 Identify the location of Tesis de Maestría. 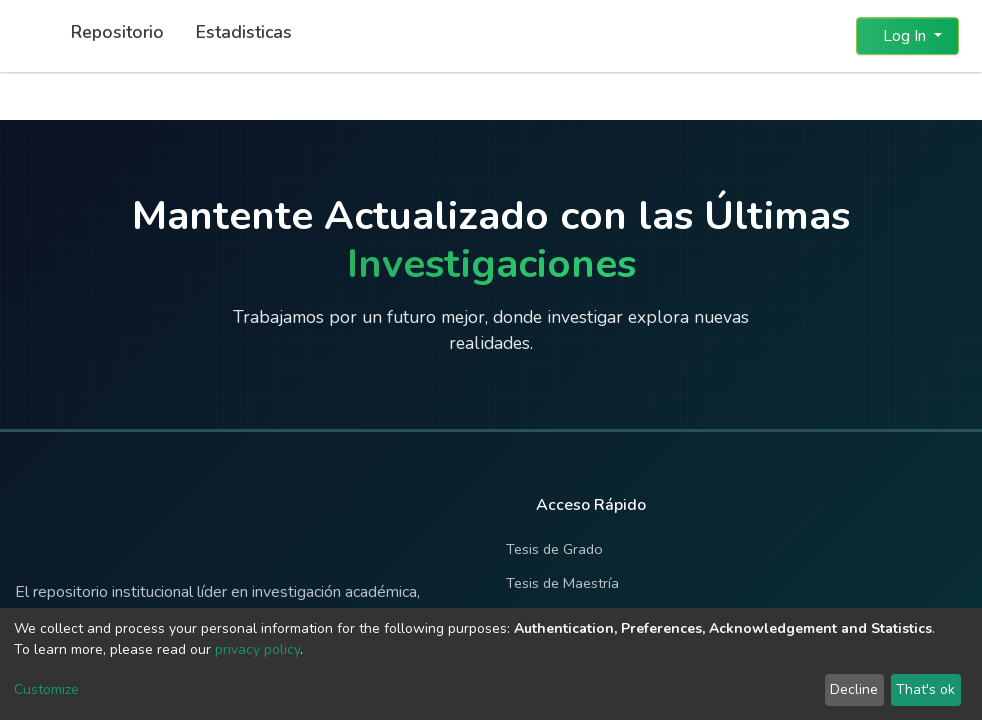
(562, 583).